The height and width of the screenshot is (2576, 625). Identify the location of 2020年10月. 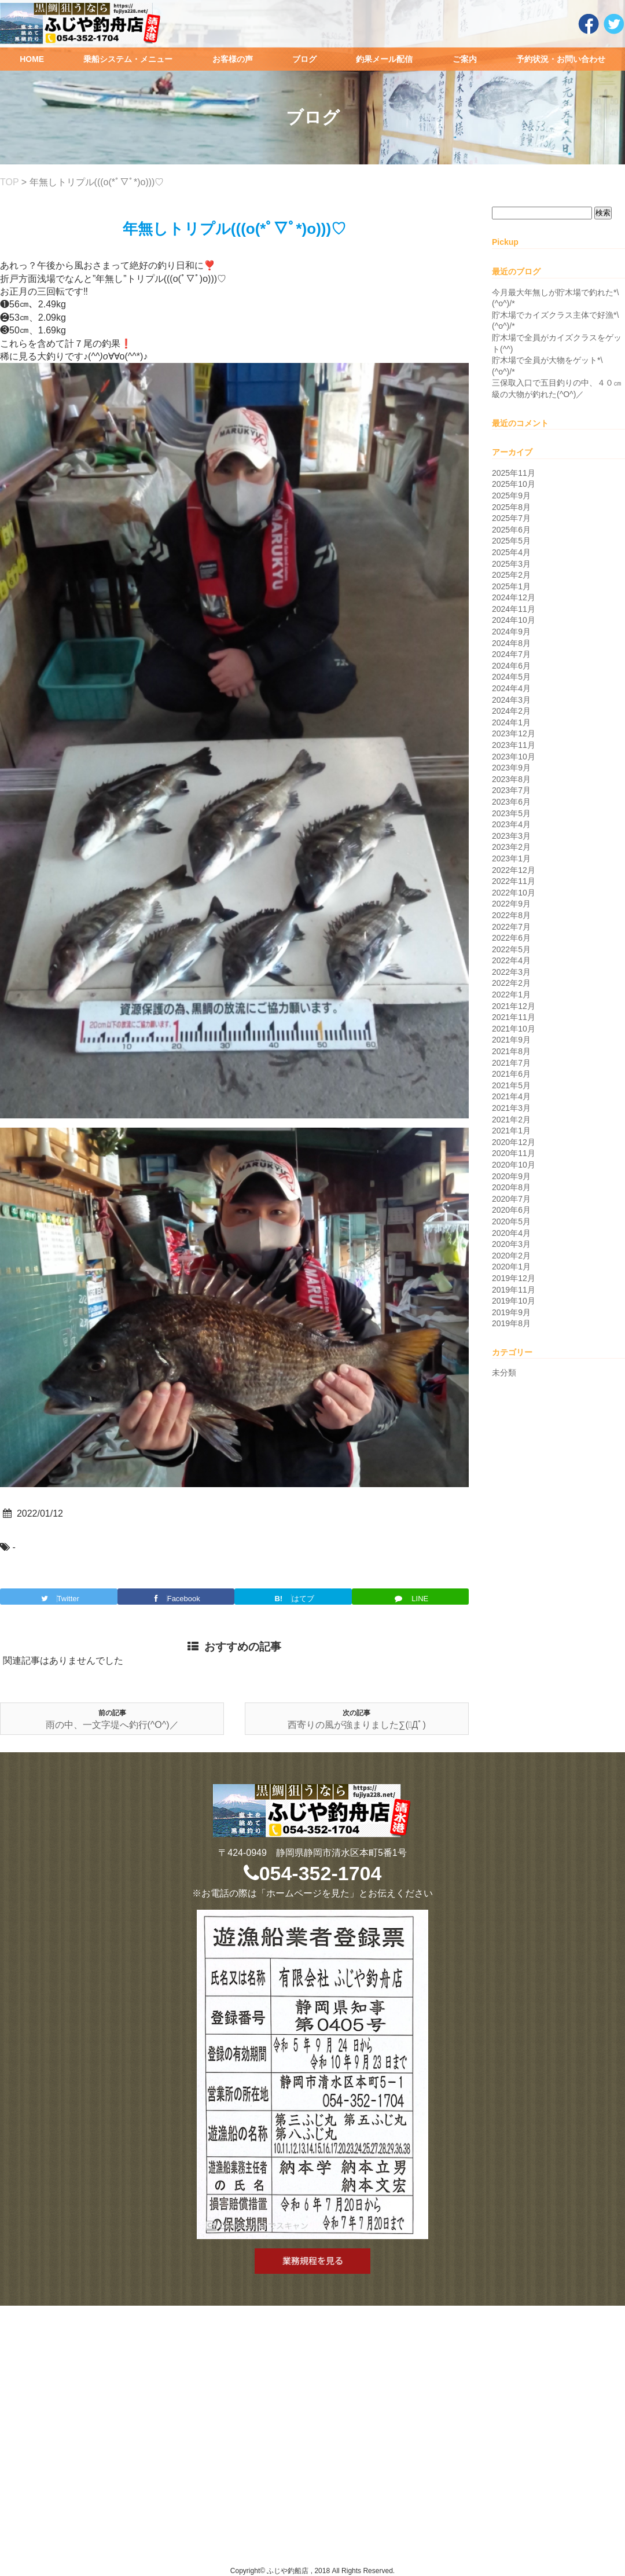
(513, 1164).